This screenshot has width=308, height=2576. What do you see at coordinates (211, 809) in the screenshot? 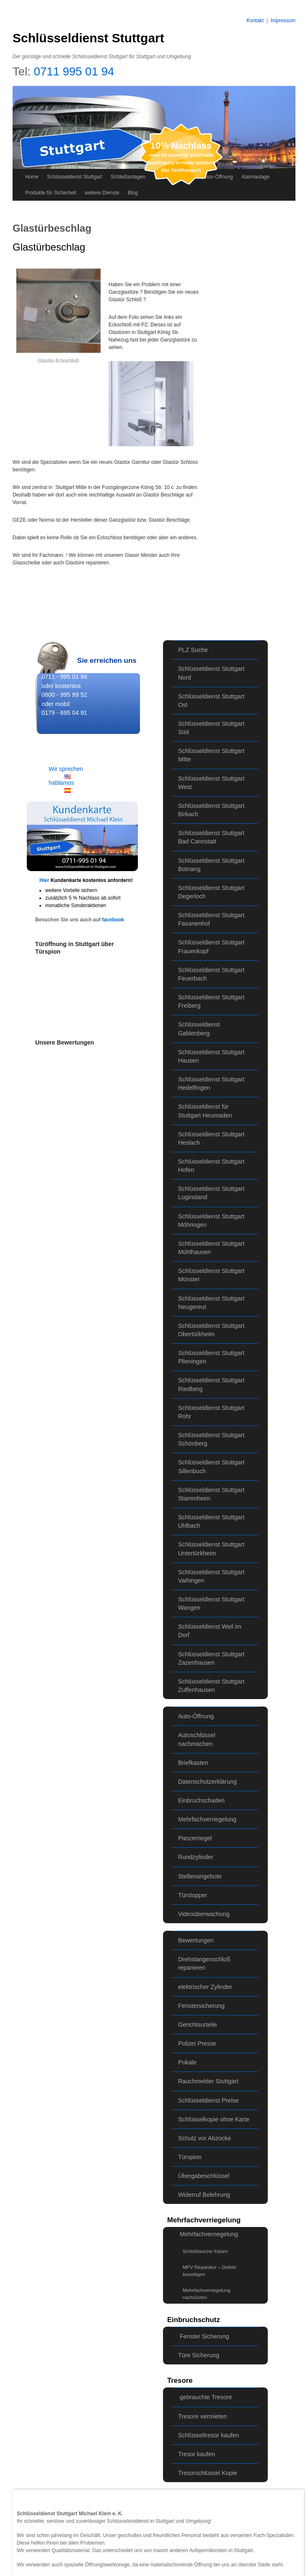
I see `Schlüsseldienst Stuttgart Birkach` at bounding box center [211, 809].